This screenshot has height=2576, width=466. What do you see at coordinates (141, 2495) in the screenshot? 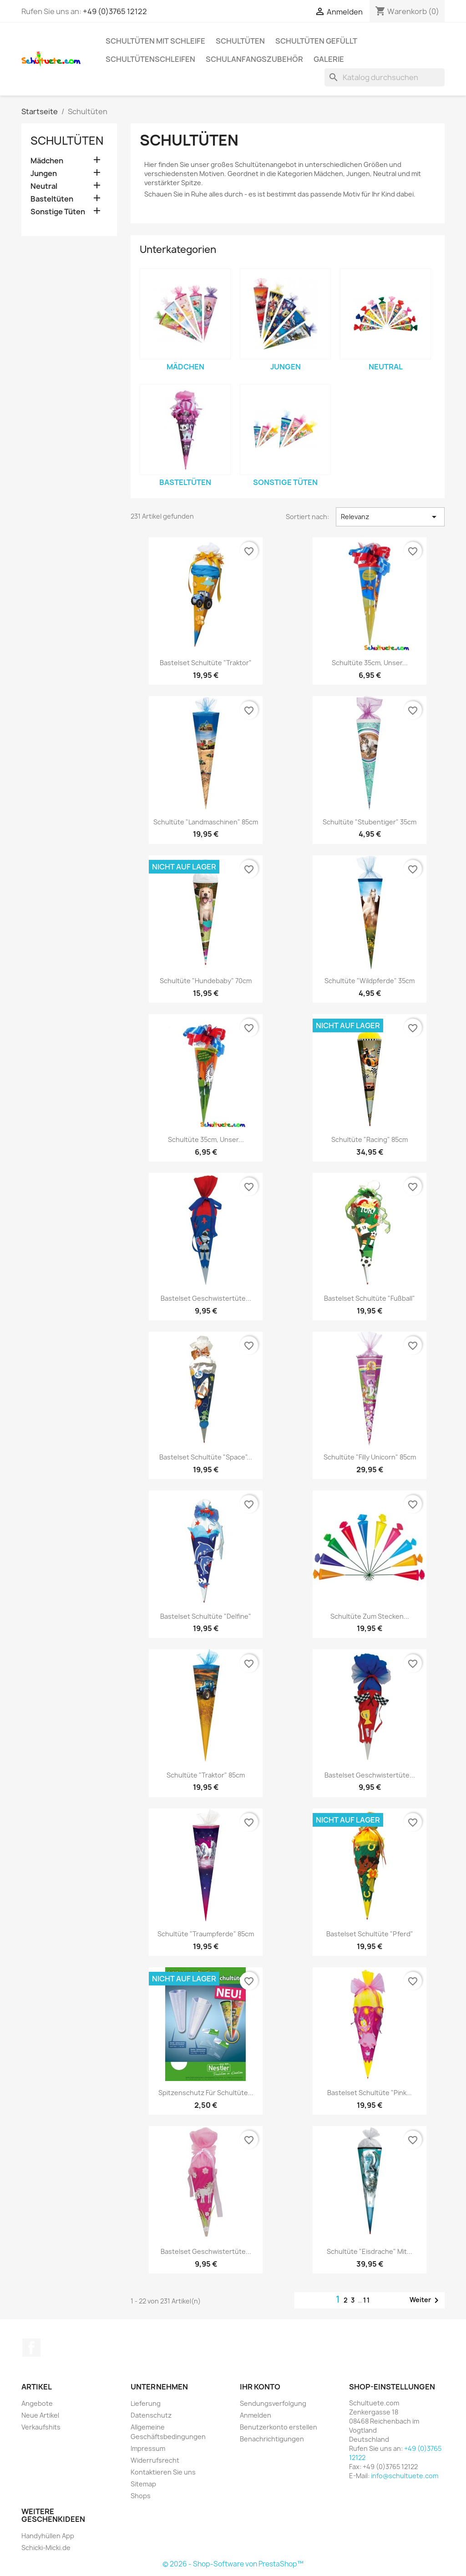
I see `Shops` at bounding box center [141, 2495].